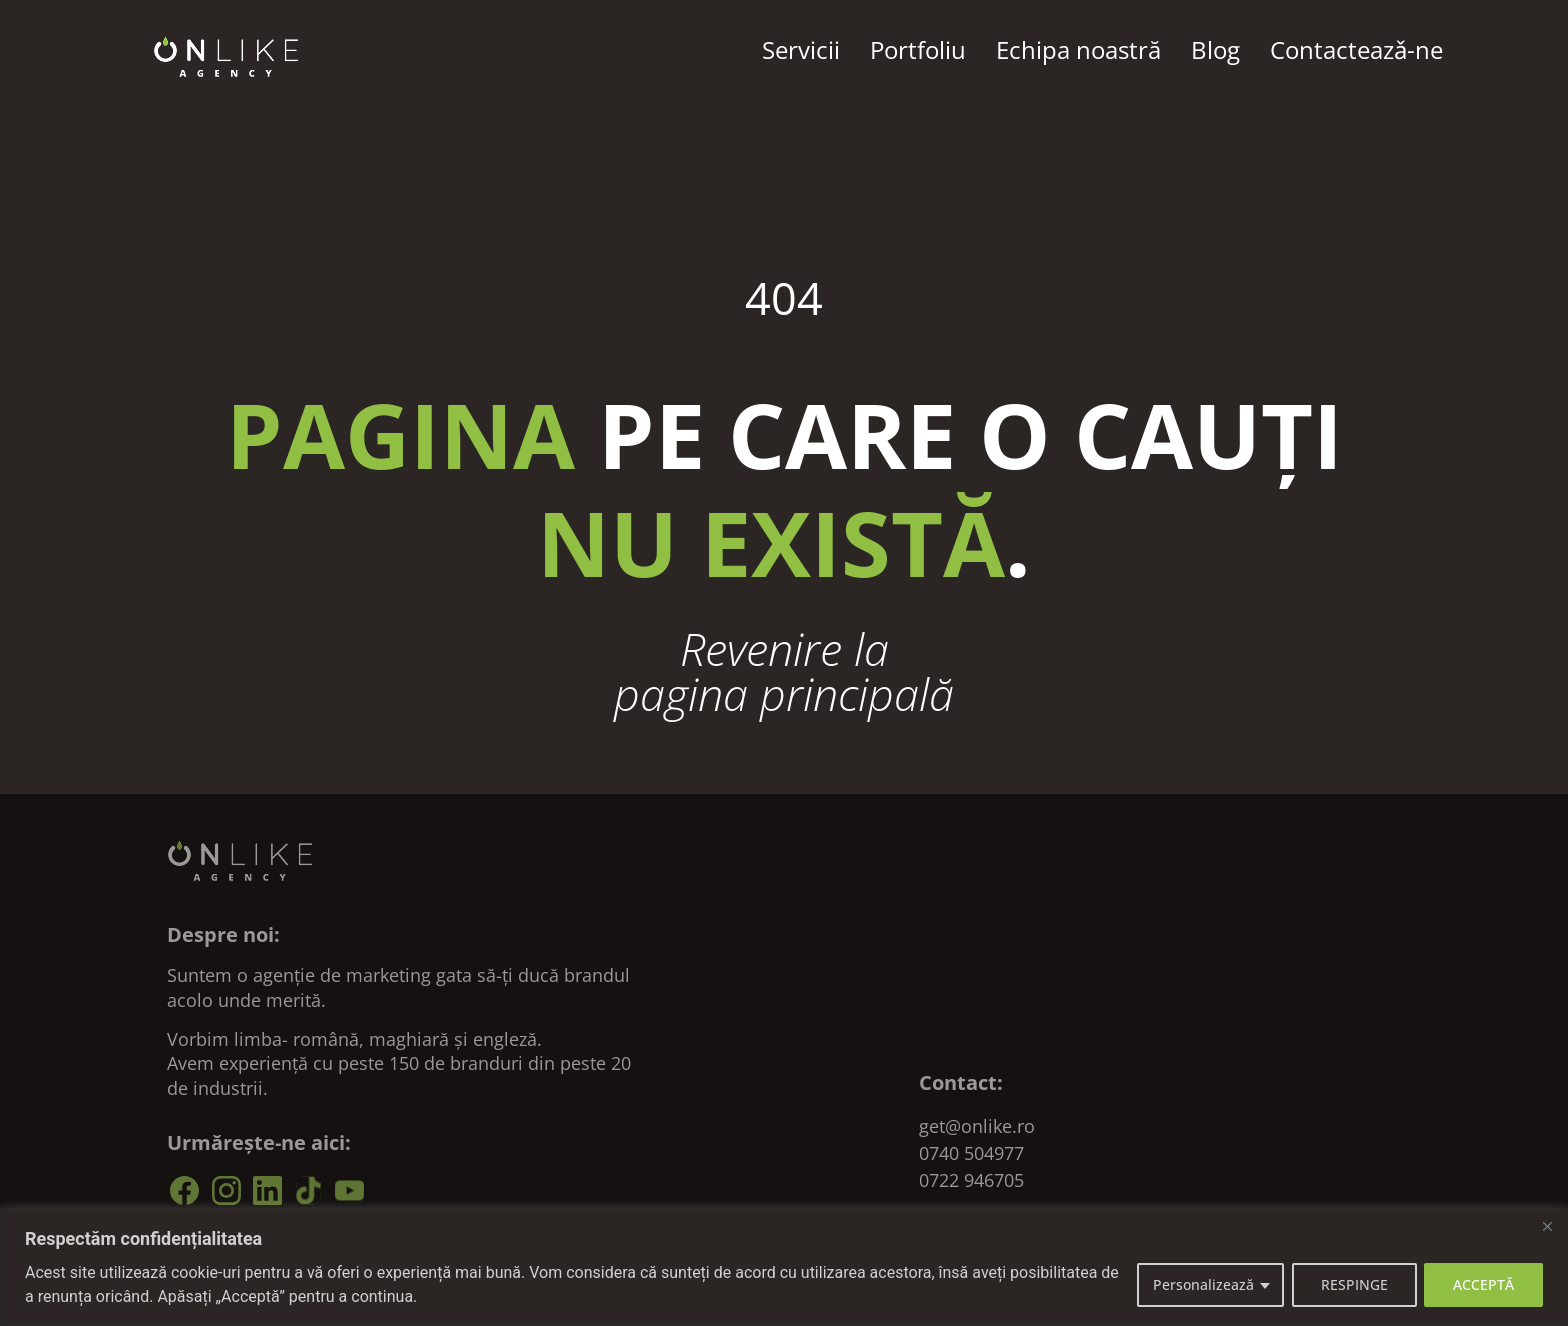 Image resolution: width=1568 pixels, height=1326 pixels. Describe the element at coordinates (1547, 1226) in the screenshot. I see `[Close]` at that location.